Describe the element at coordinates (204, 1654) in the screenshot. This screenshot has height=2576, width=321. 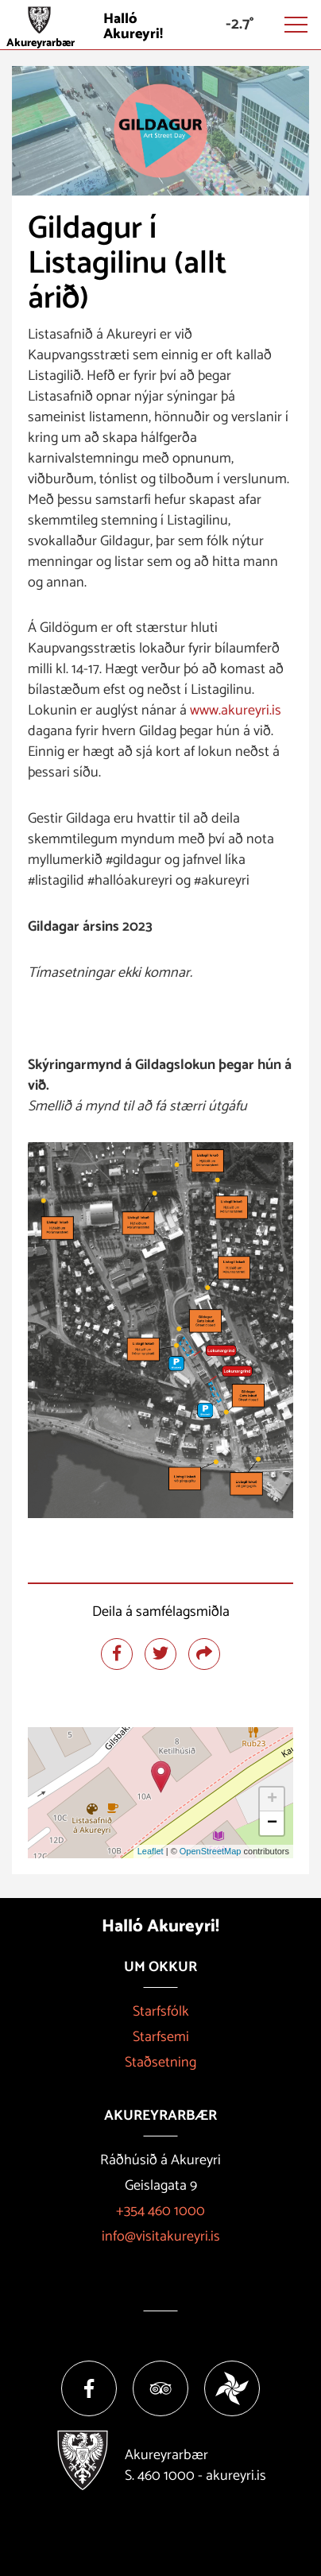
I see `[Deila]` at that location.